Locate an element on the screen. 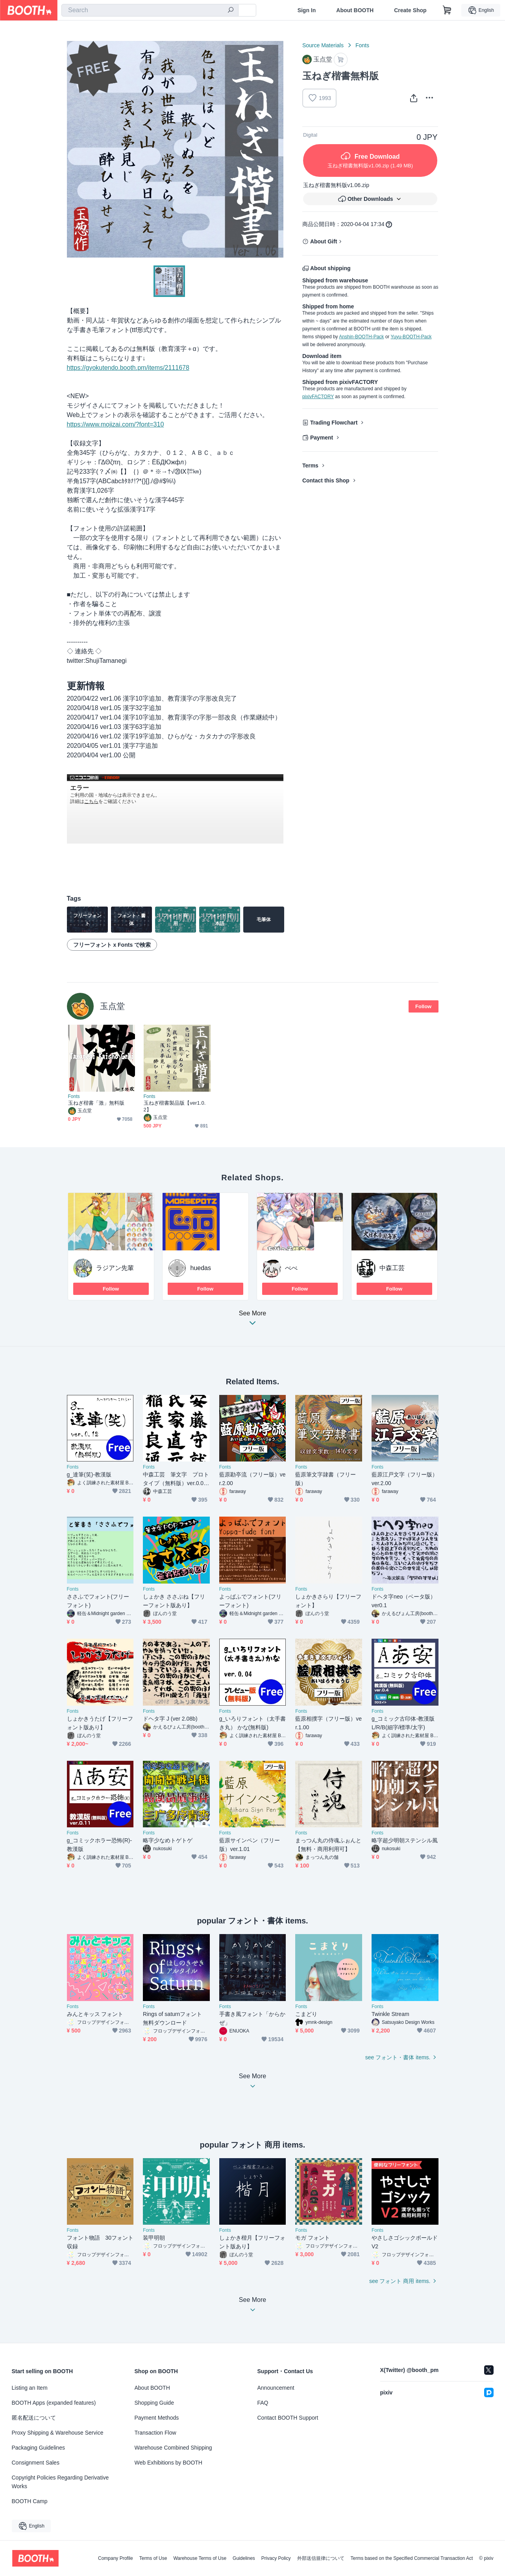 Image resolution: width=505 pixels, height=2576 pixels. pixivFACTORY is located at coordinates (318, 396).